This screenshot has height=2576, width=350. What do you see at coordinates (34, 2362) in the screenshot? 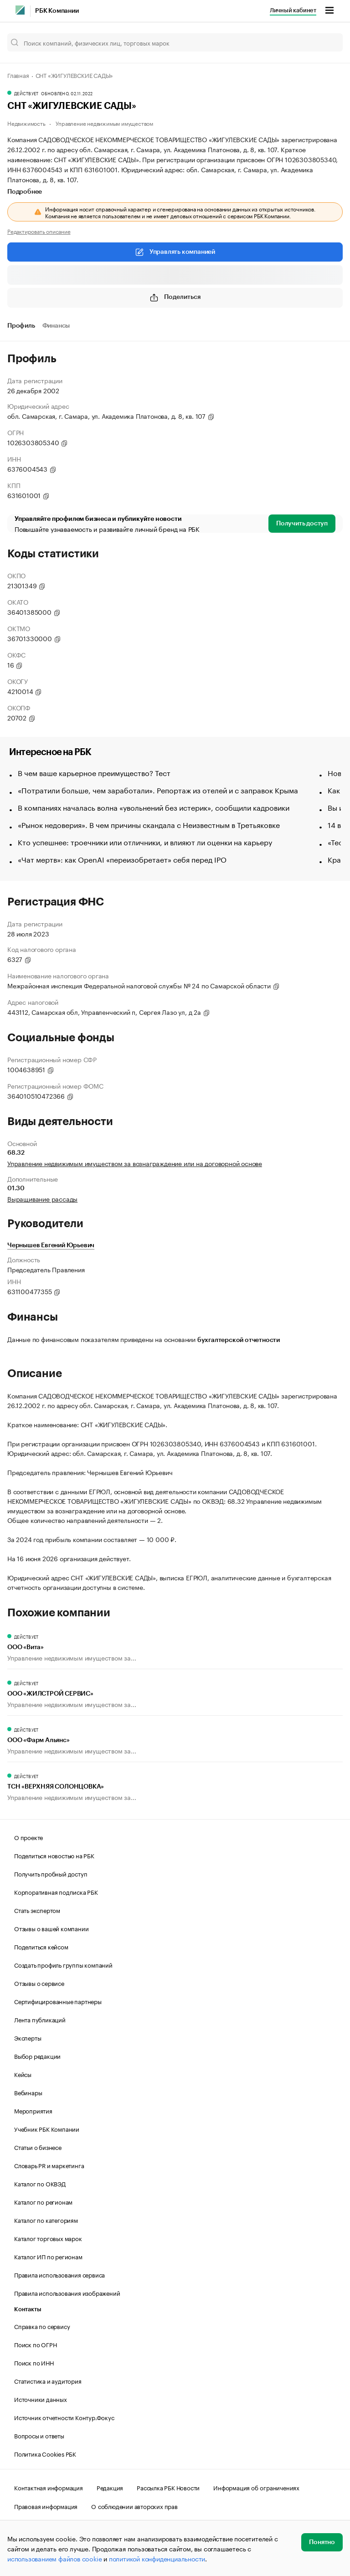
I see `Поиск по ИНН` at bounding box center [34, 2362].